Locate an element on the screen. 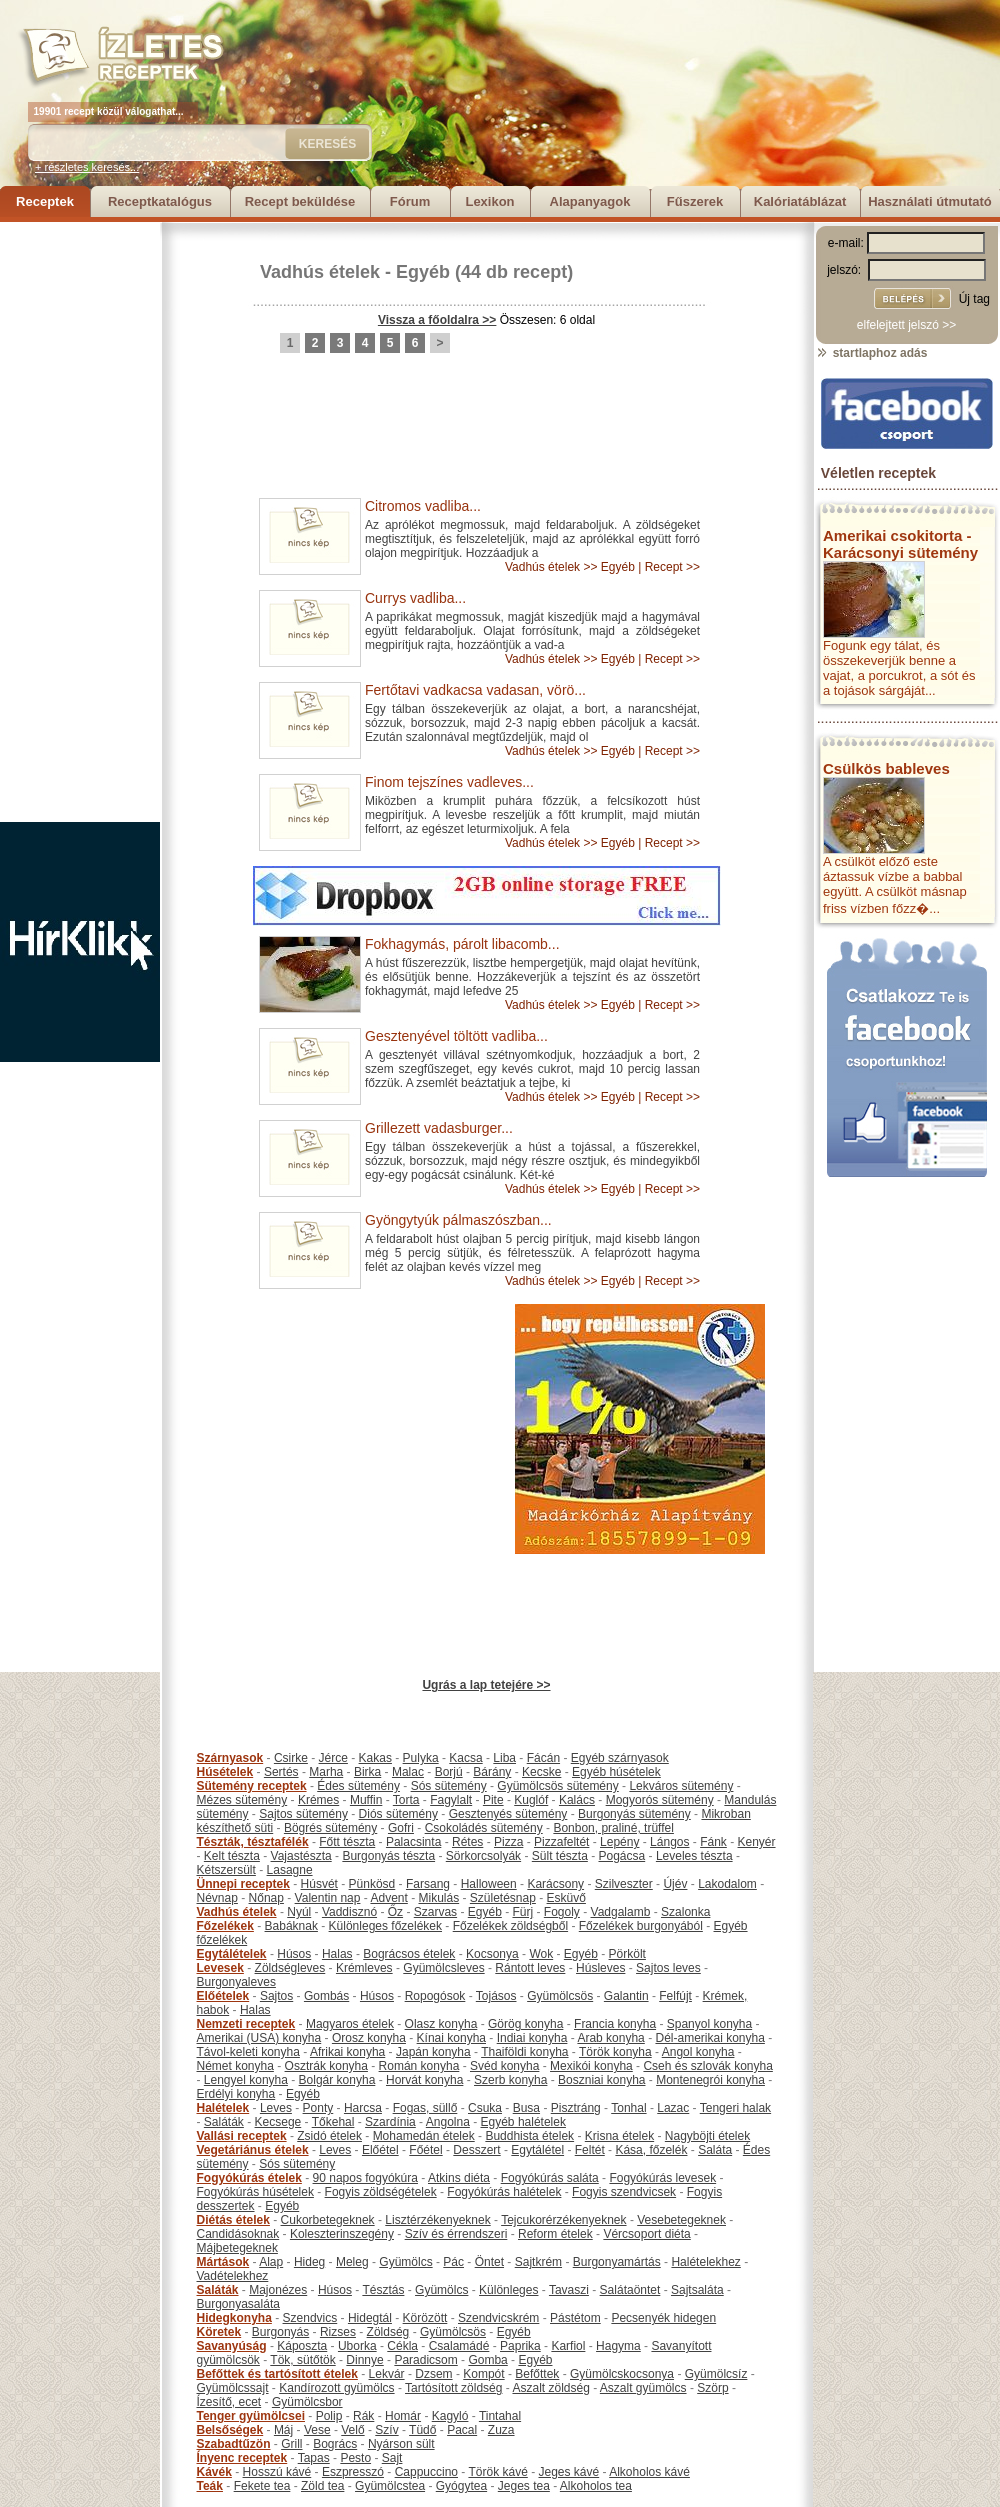 The height and width of the screenshot is (2507, 1000). Egyéb is located at coordinates (423, 272).